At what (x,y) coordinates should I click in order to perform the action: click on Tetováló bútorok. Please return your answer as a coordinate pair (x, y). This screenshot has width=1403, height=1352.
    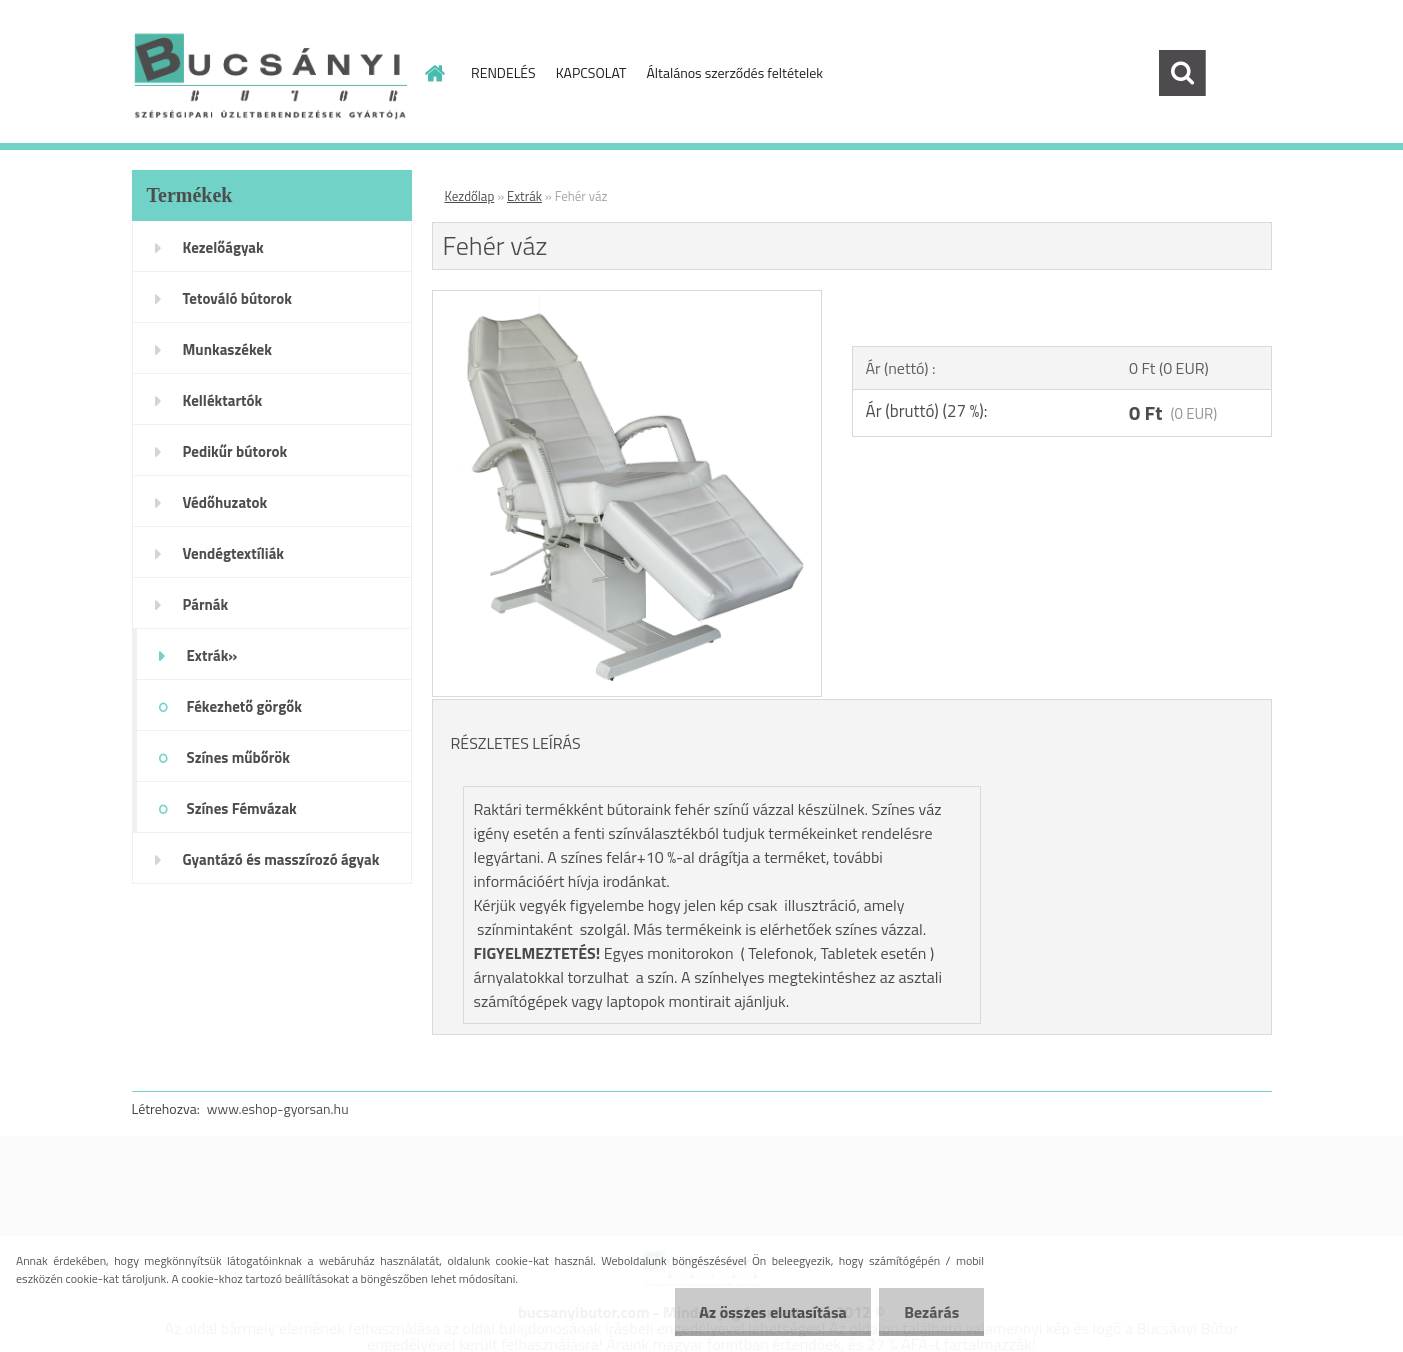
    Looking at the image, I should click on (237, 298).